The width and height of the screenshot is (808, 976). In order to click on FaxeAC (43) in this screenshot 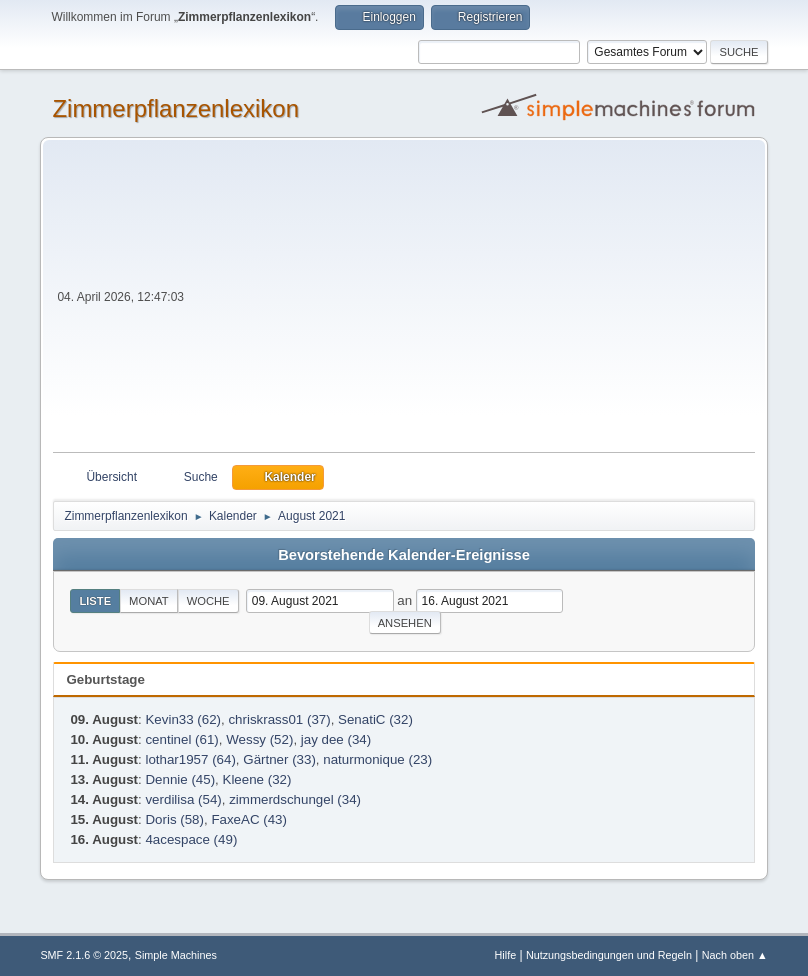, I will do `click(249, 819)`.